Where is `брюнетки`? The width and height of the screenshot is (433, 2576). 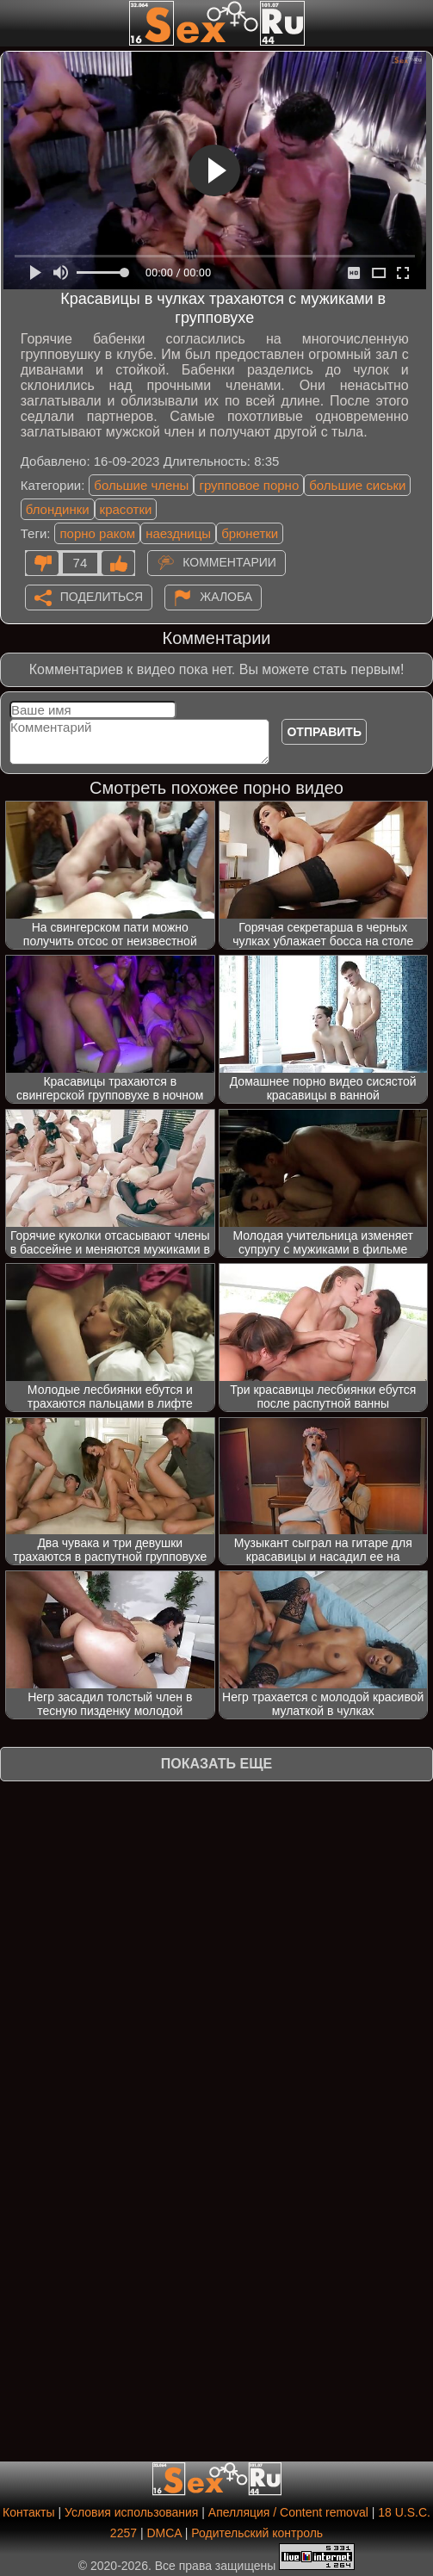
брюнетки is located at coordinates (249, 533).